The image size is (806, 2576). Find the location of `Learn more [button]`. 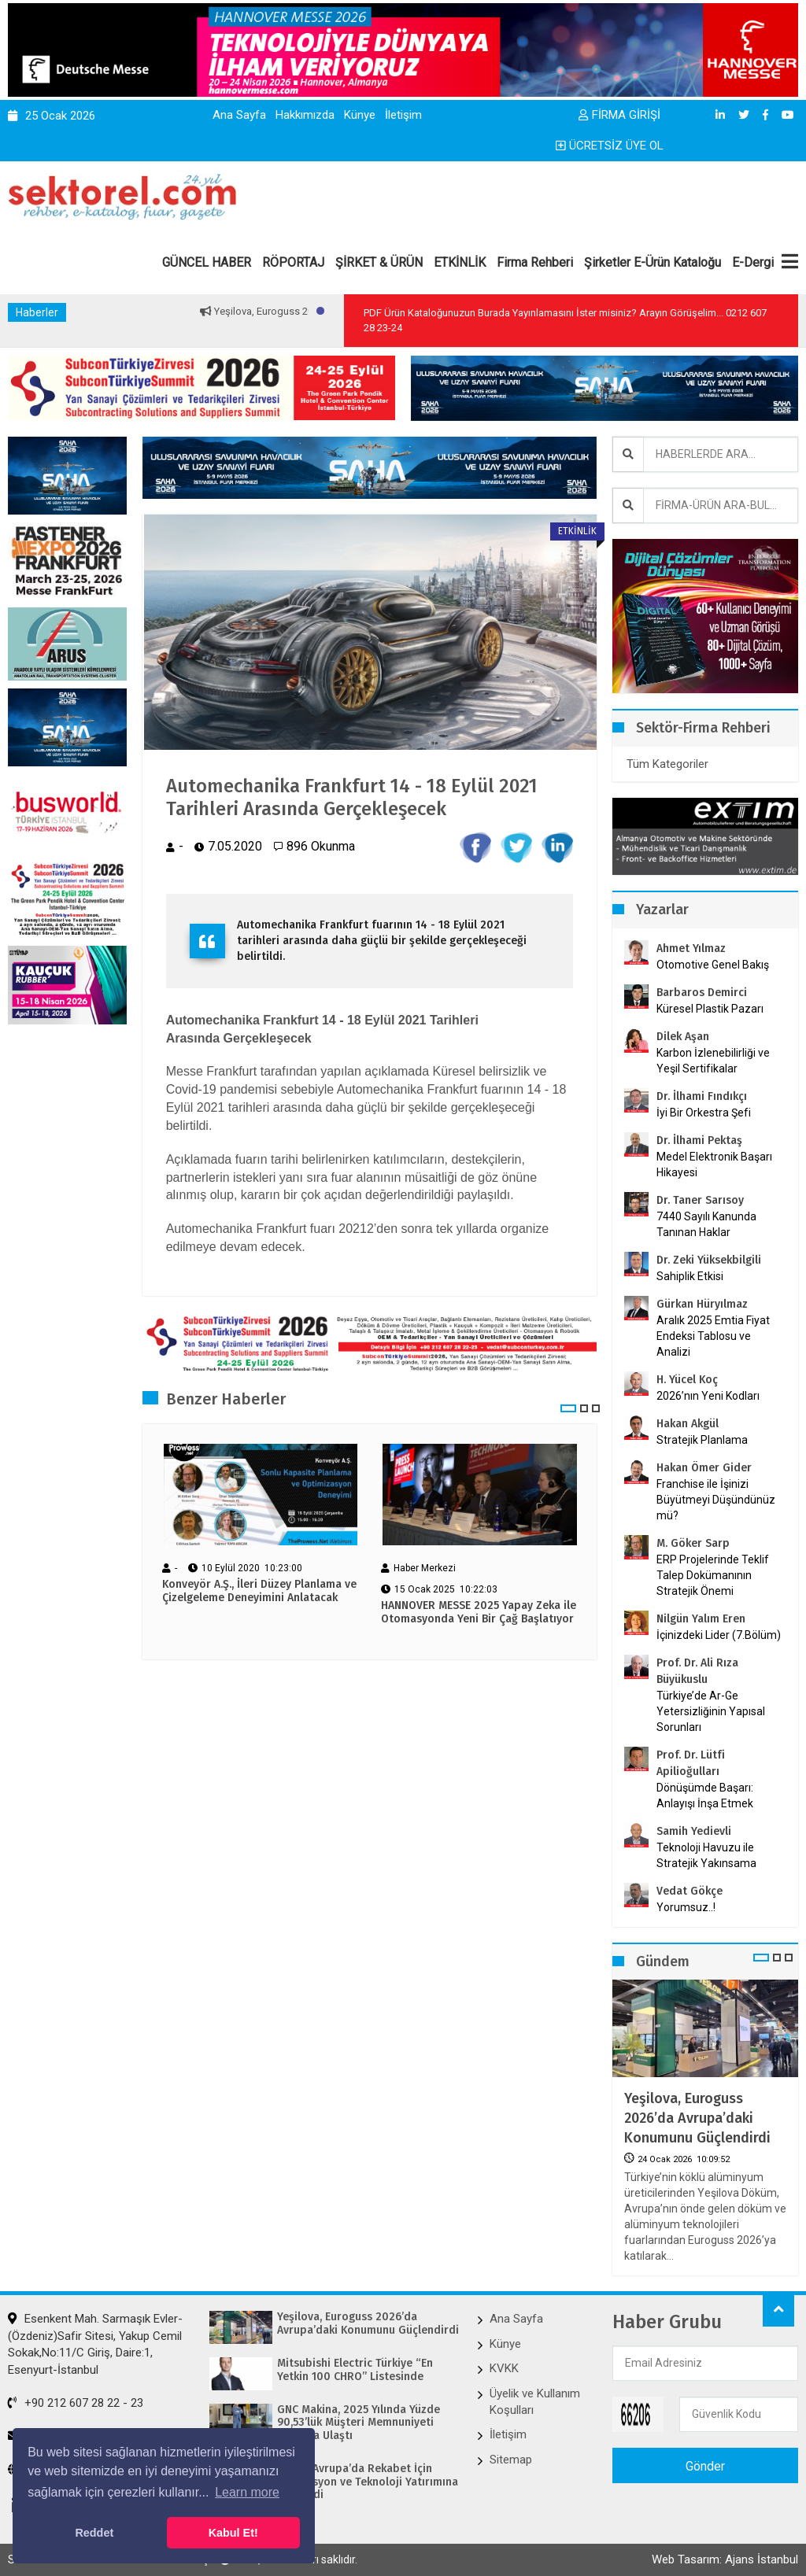

Learn more [button] is located at coordinates (247, 2492).